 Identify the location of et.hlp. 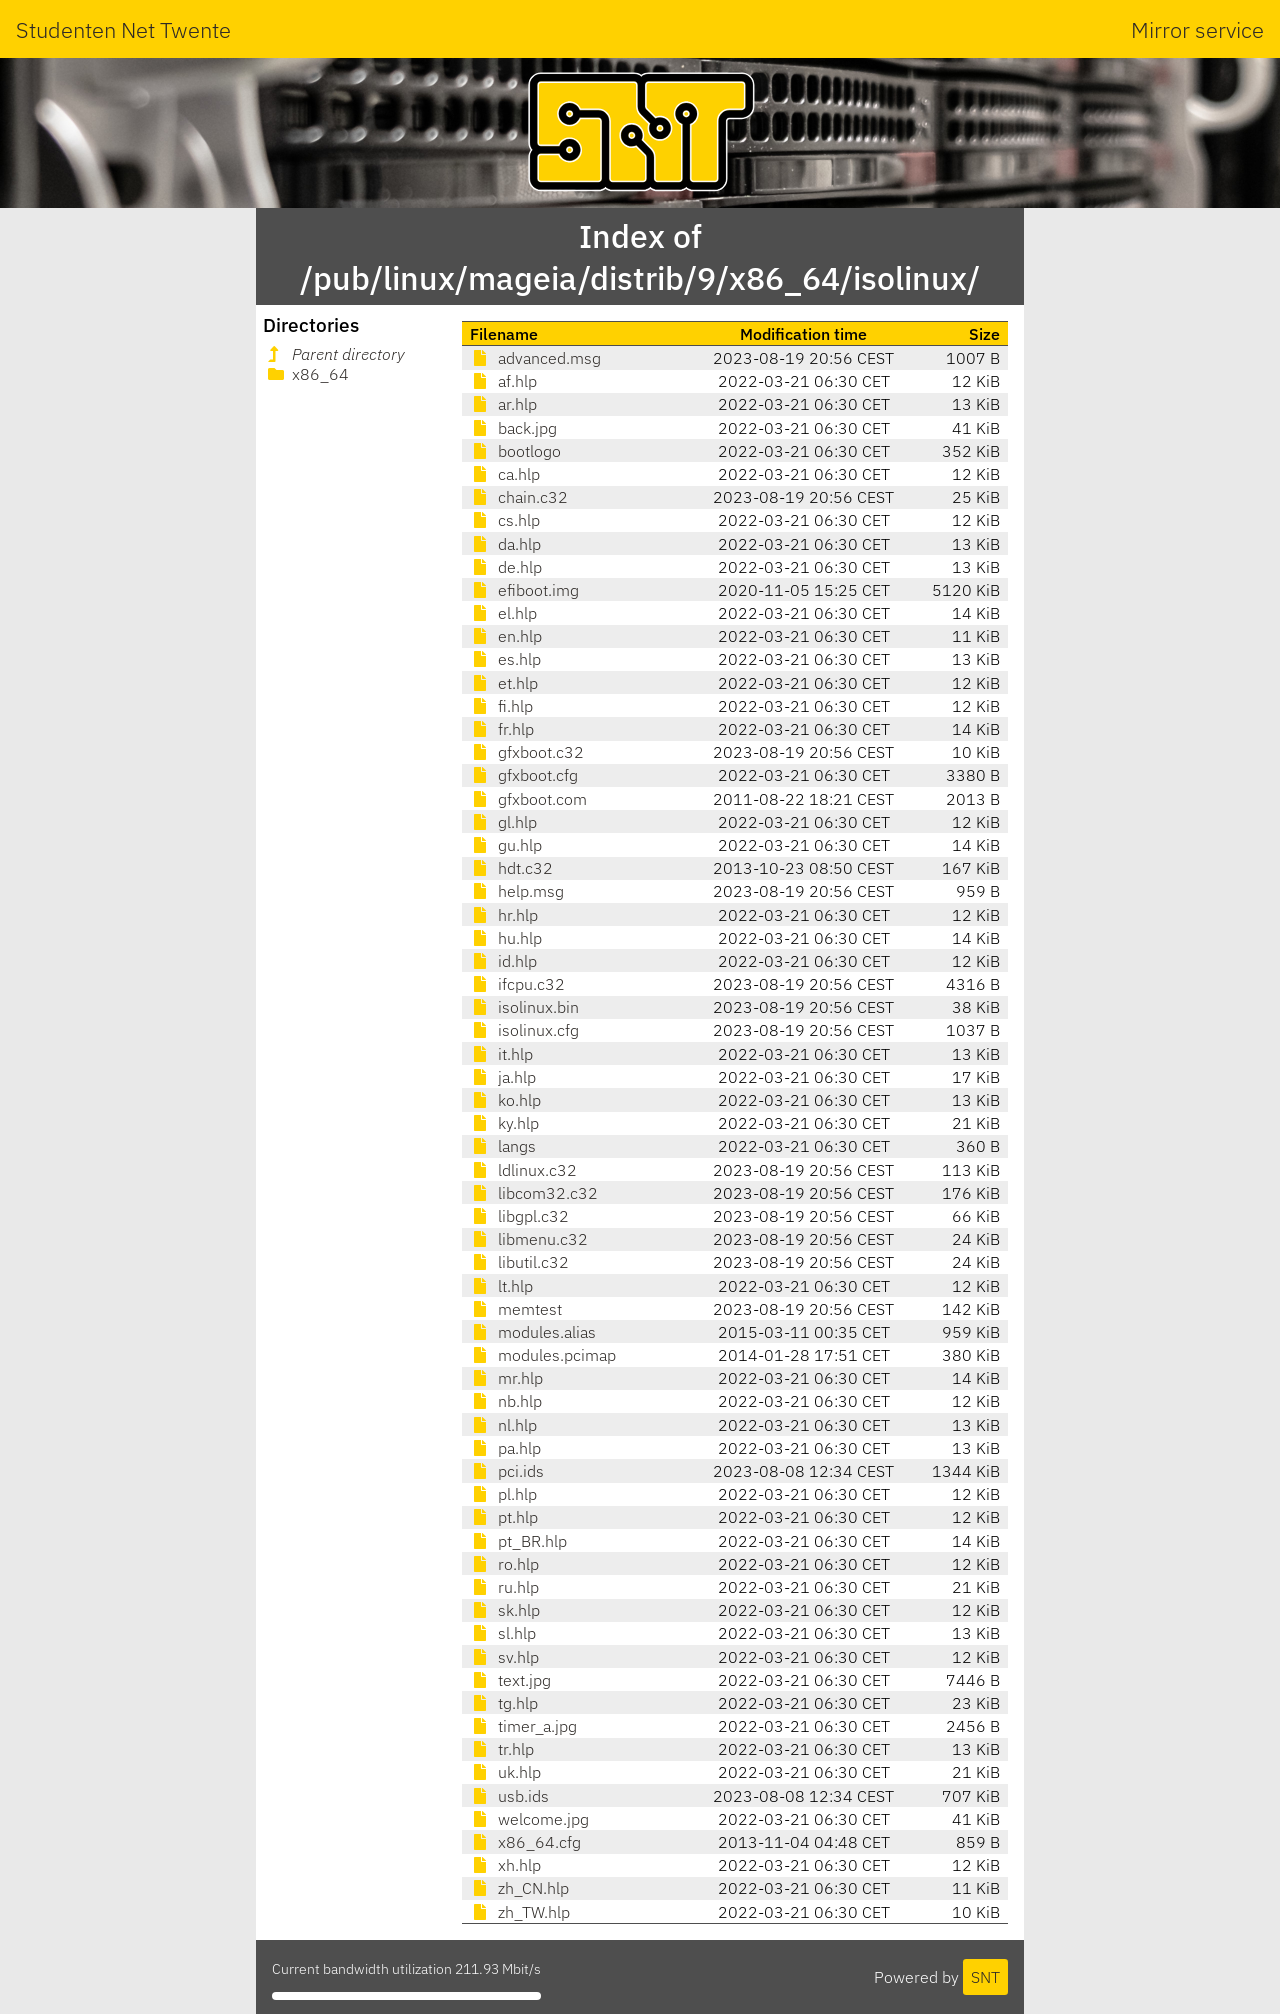
(504, 683).